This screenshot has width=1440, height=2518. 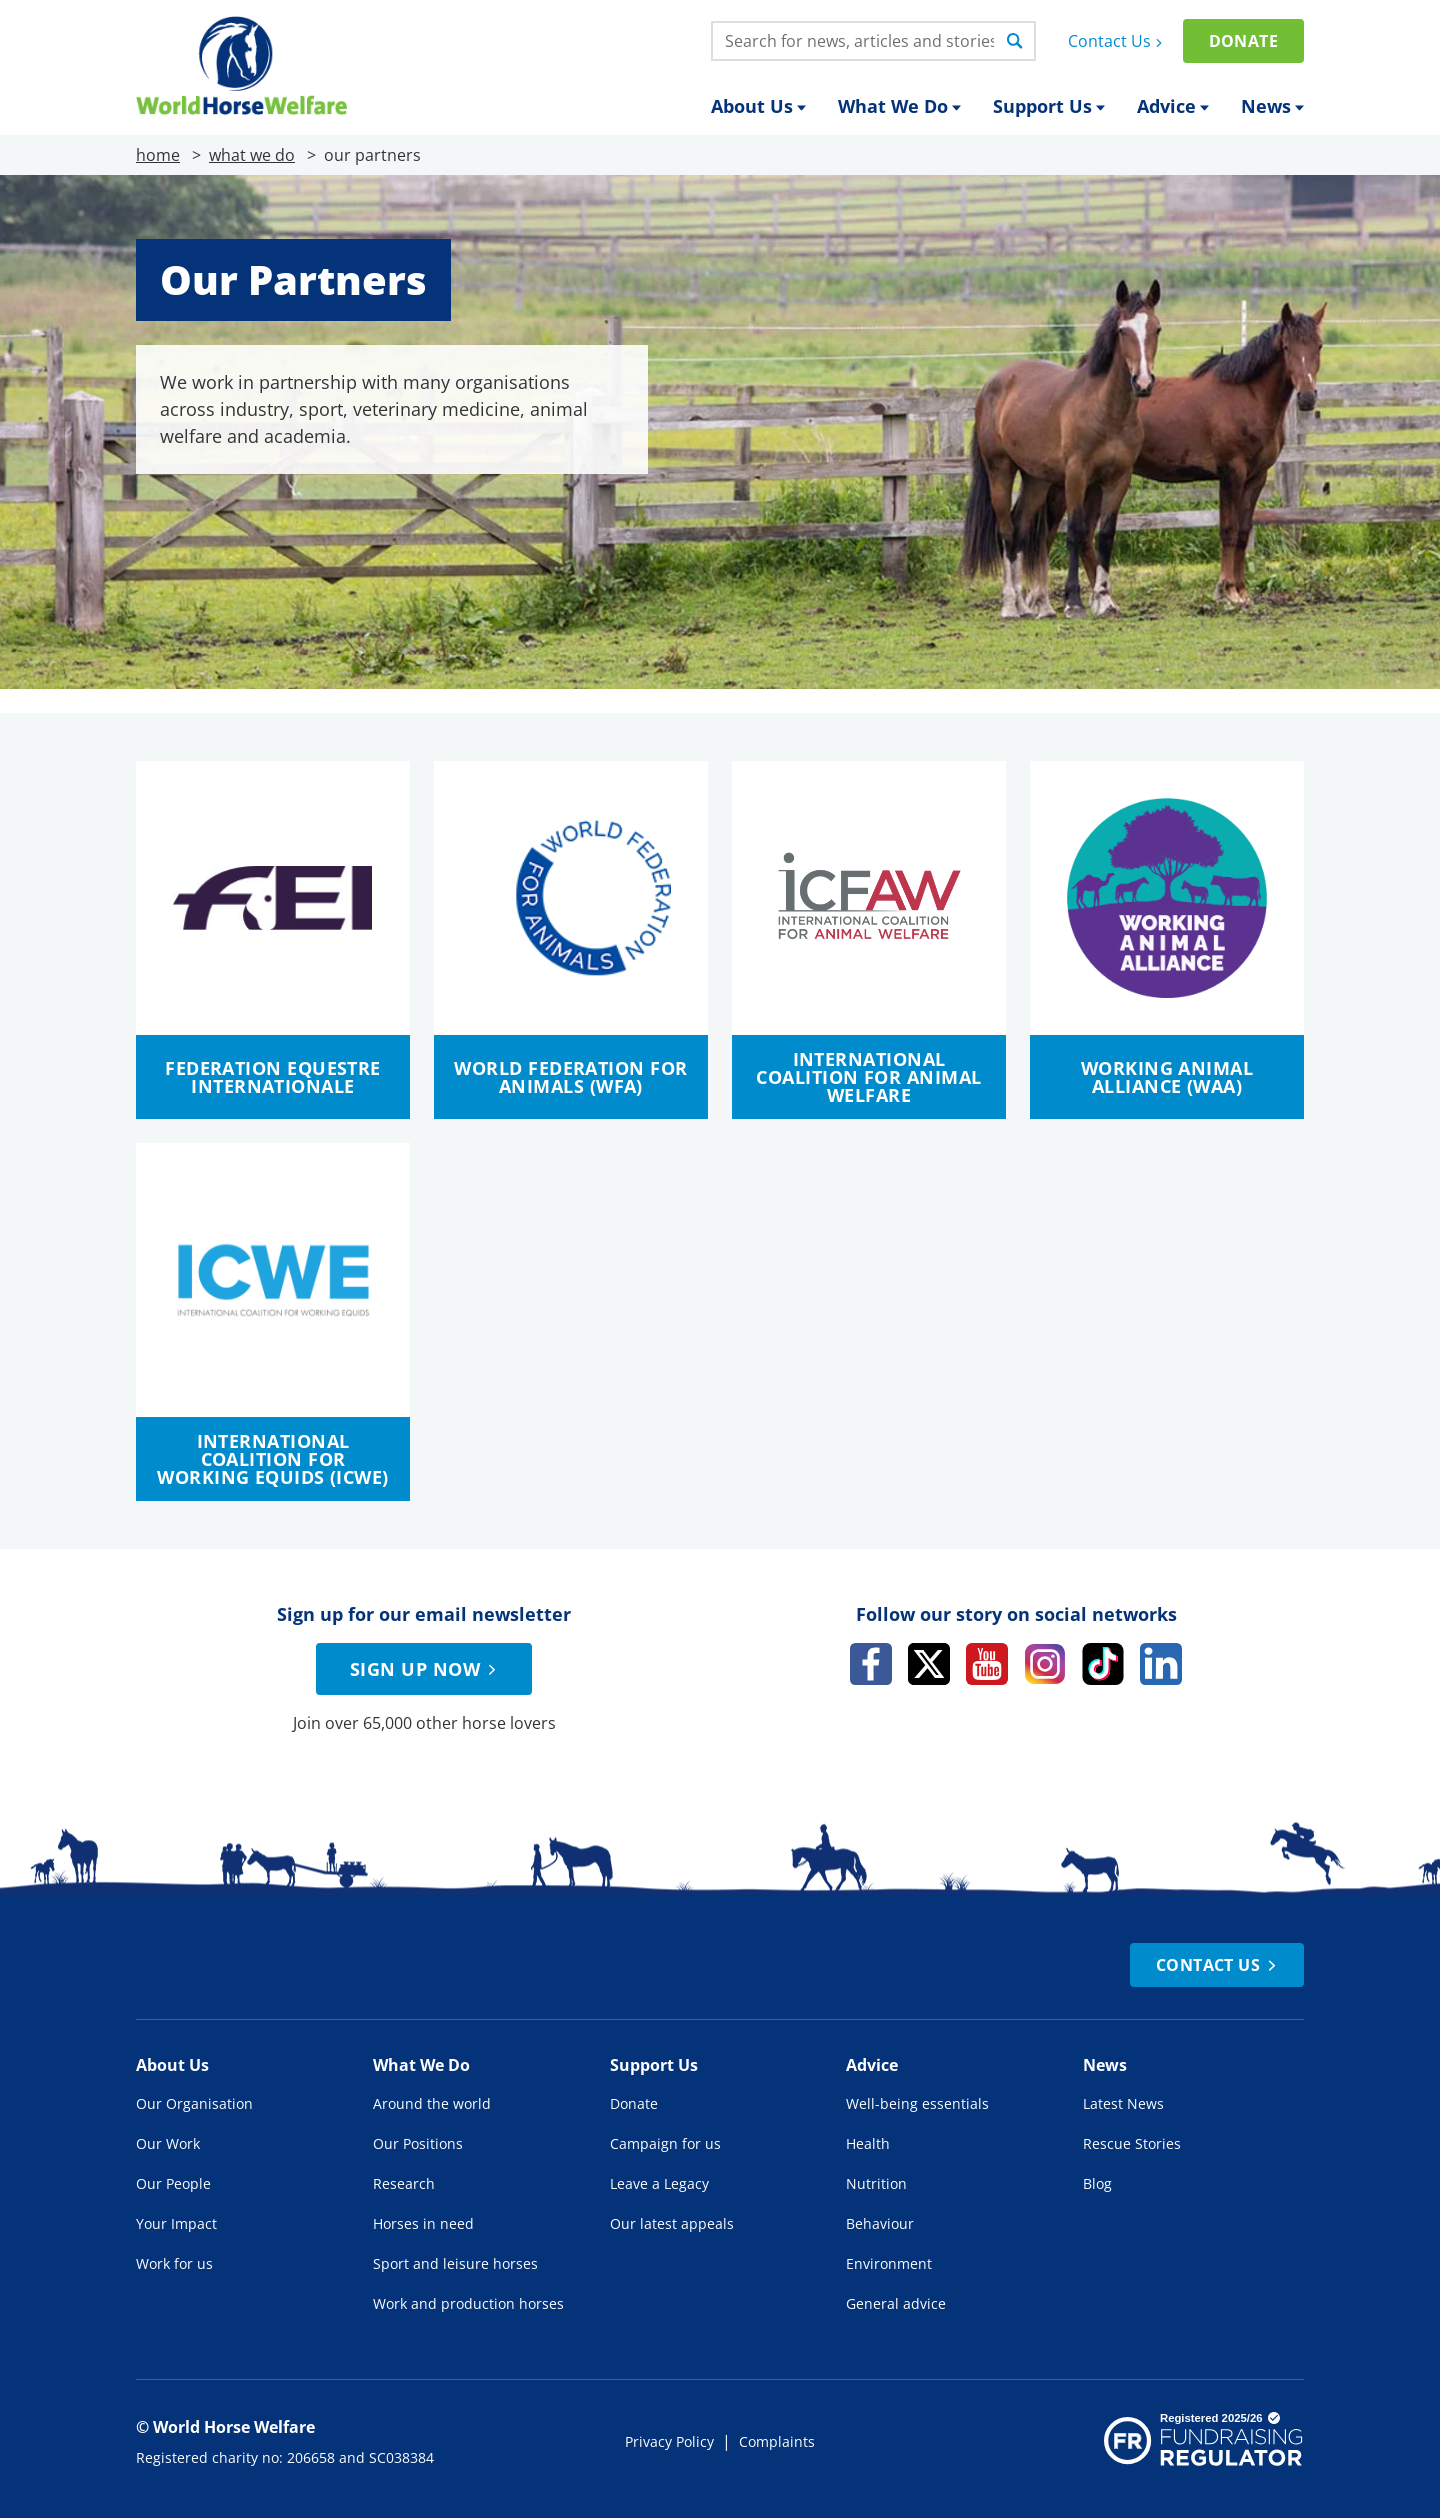 I want to click on home, so click(x=158, y=155).